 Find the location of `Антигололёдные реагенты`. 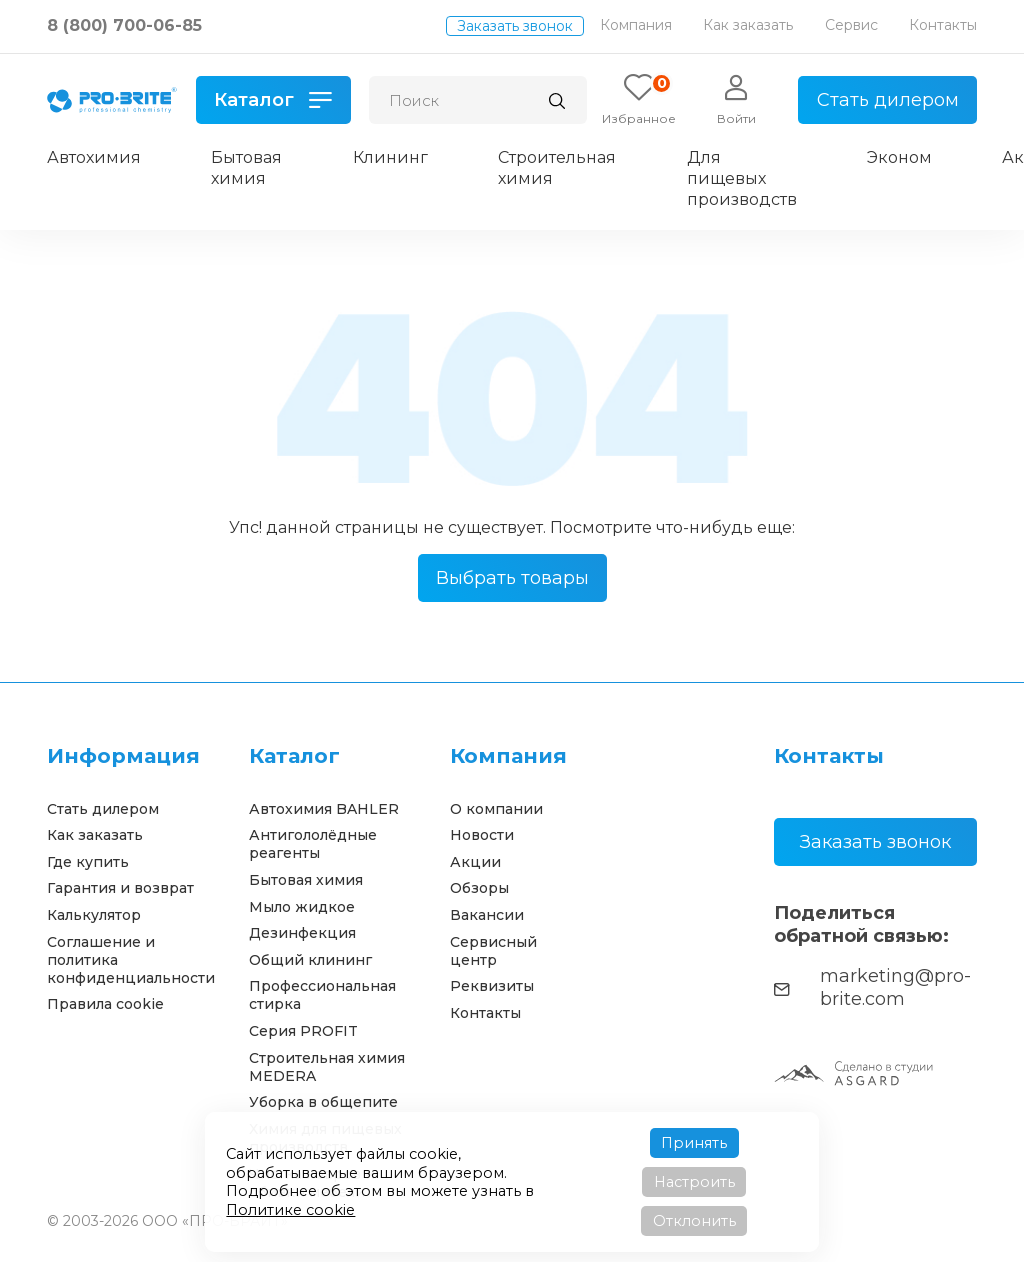

Антигололёдные реагенты is located at coordinates (313, 844).